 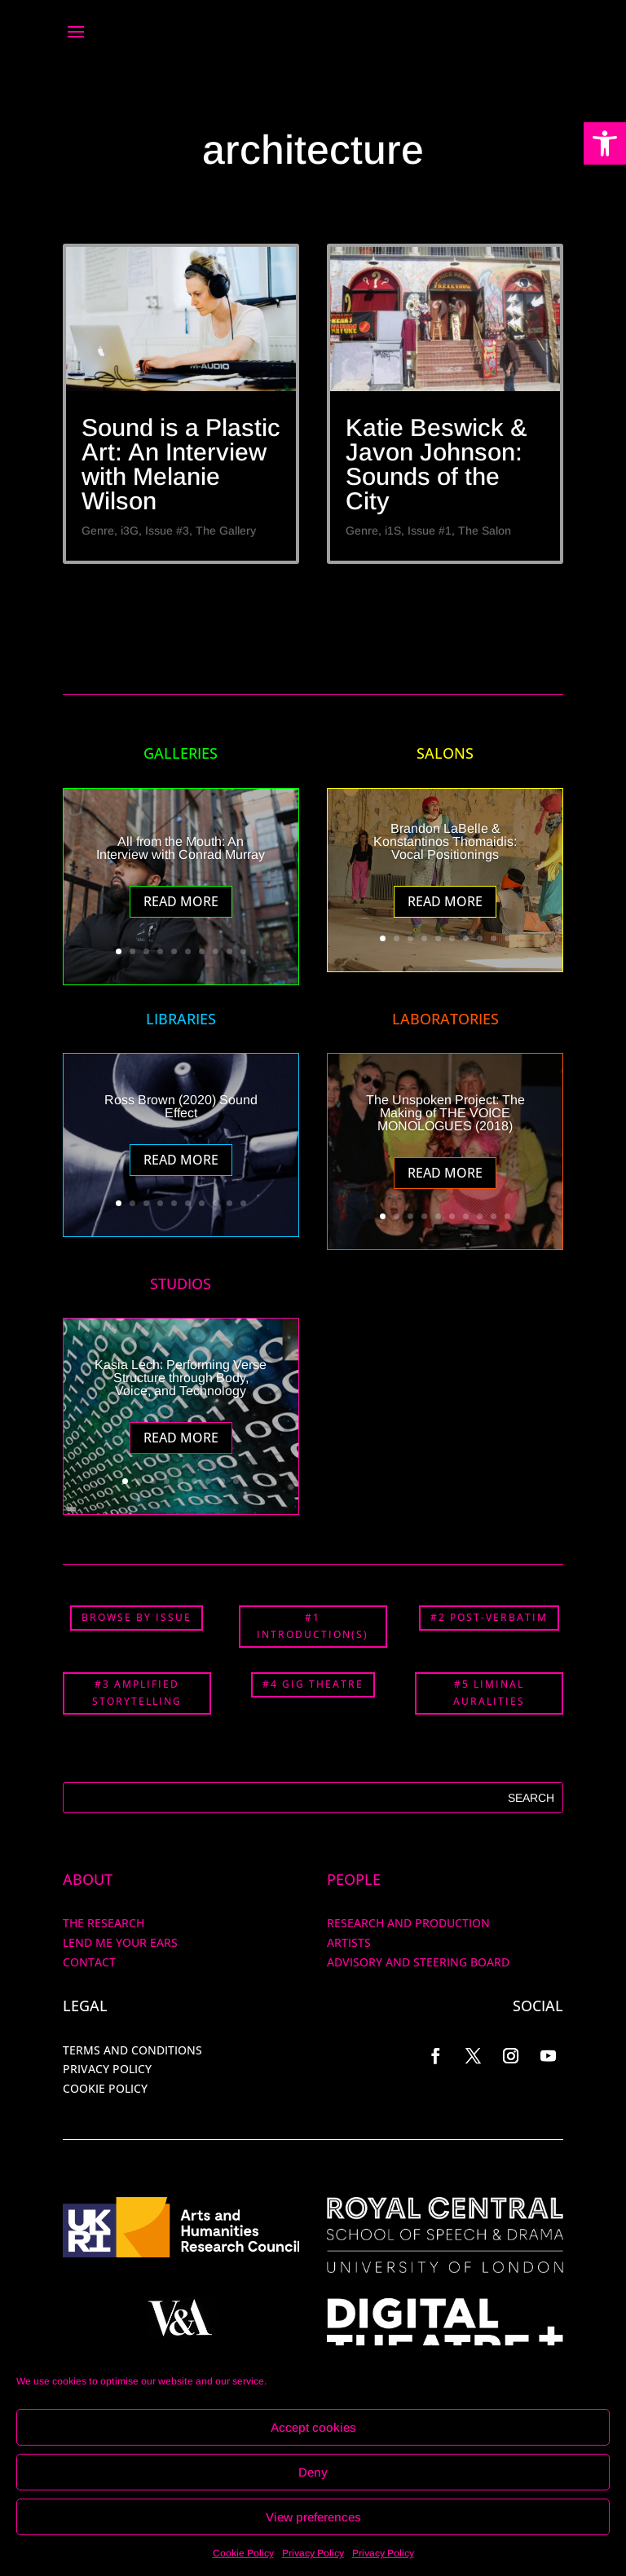 What do you see at coordinates (349, 1942) in the screenshot?
I see `ARTISTS` at bounding box center [349, 1942].